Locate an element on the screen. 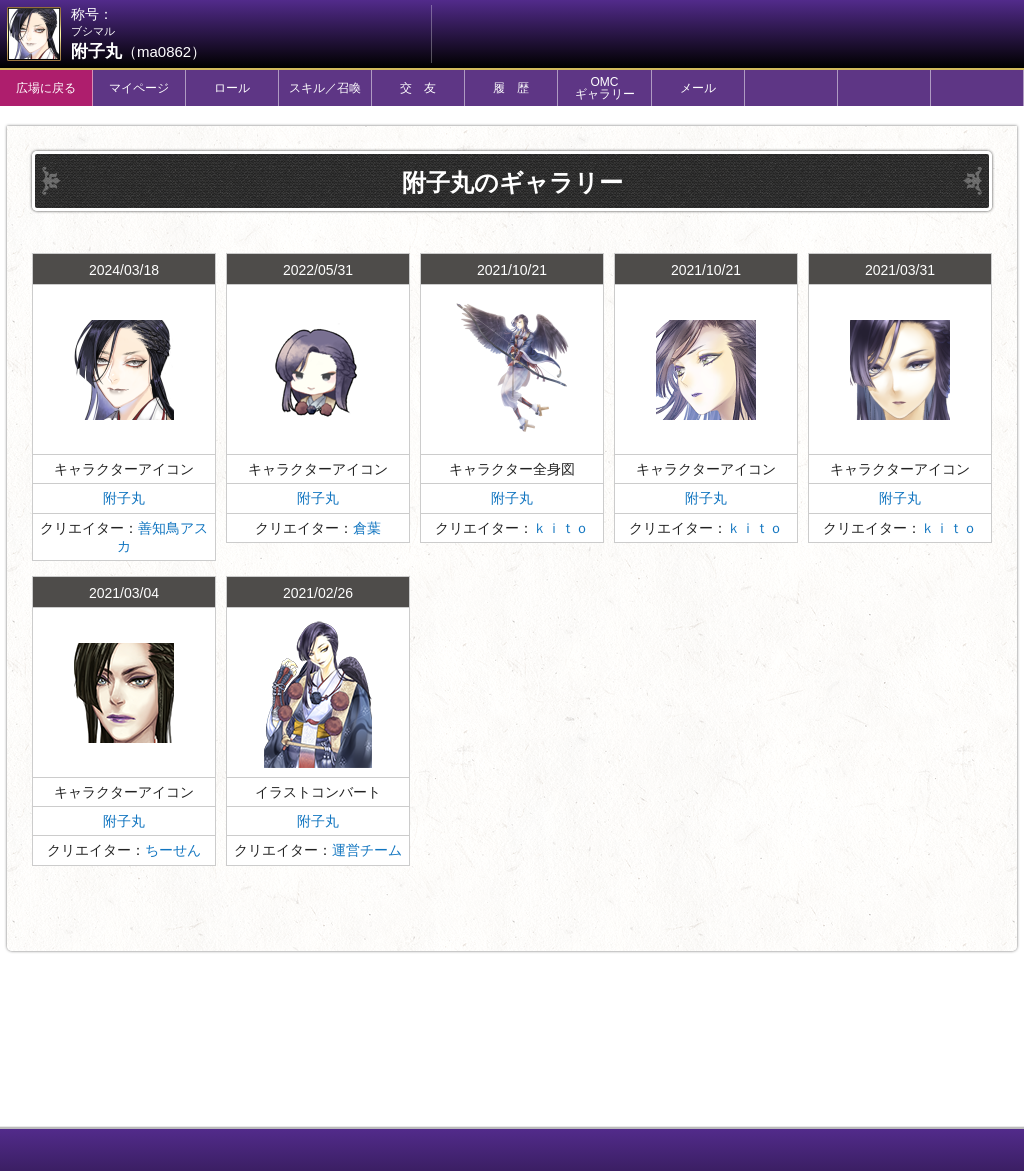  交 友 [tab] is located at coordinates (418, 88).